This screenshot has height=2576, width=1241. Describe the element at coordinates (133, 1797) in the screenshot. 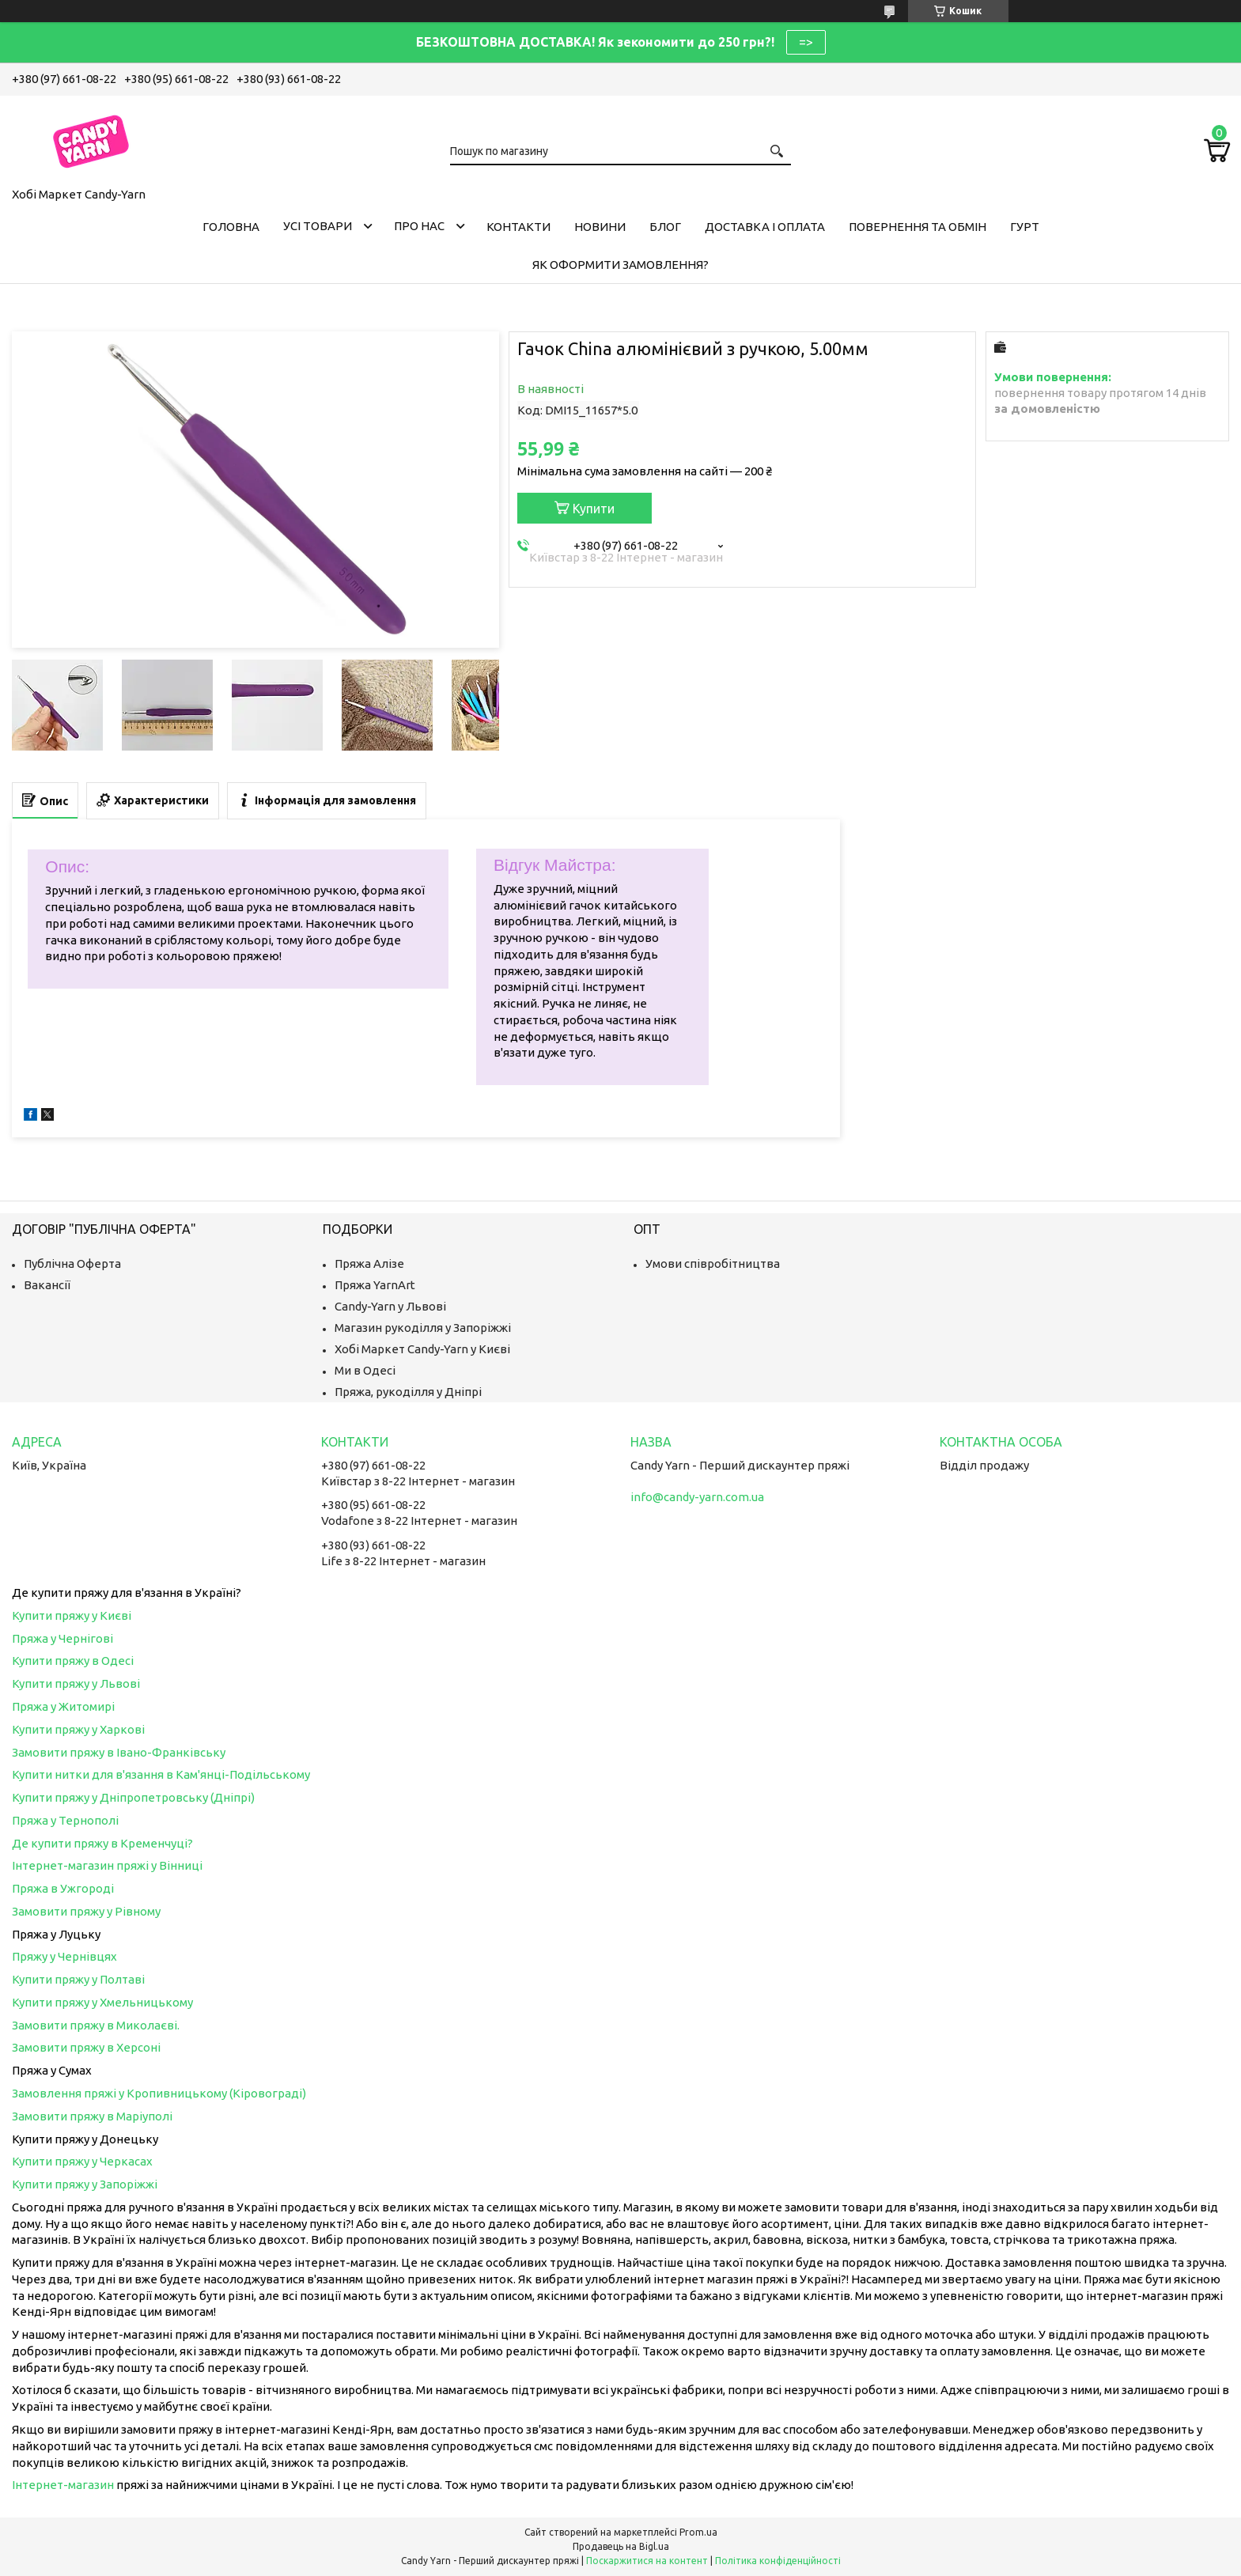

I see `Купити пряжу у Дніпропетровську (Дніпрі)` at that location.